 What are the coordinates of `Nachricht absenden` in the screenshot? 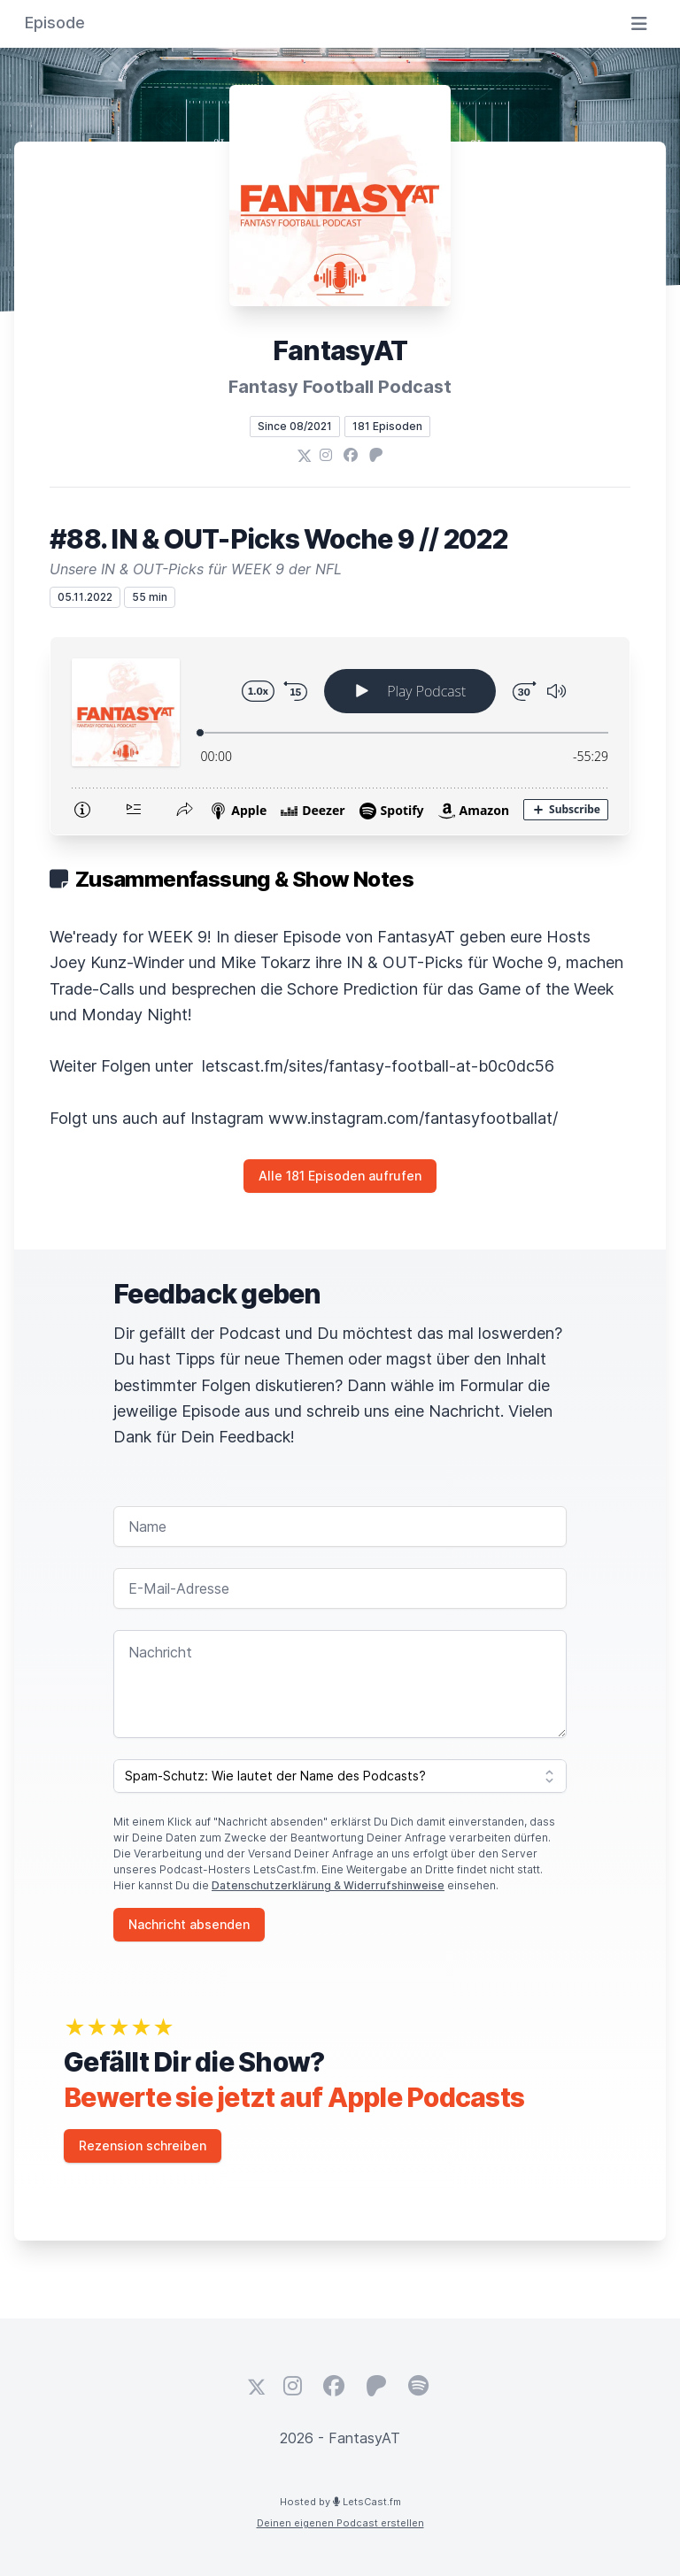 It's located at (189, 1924).